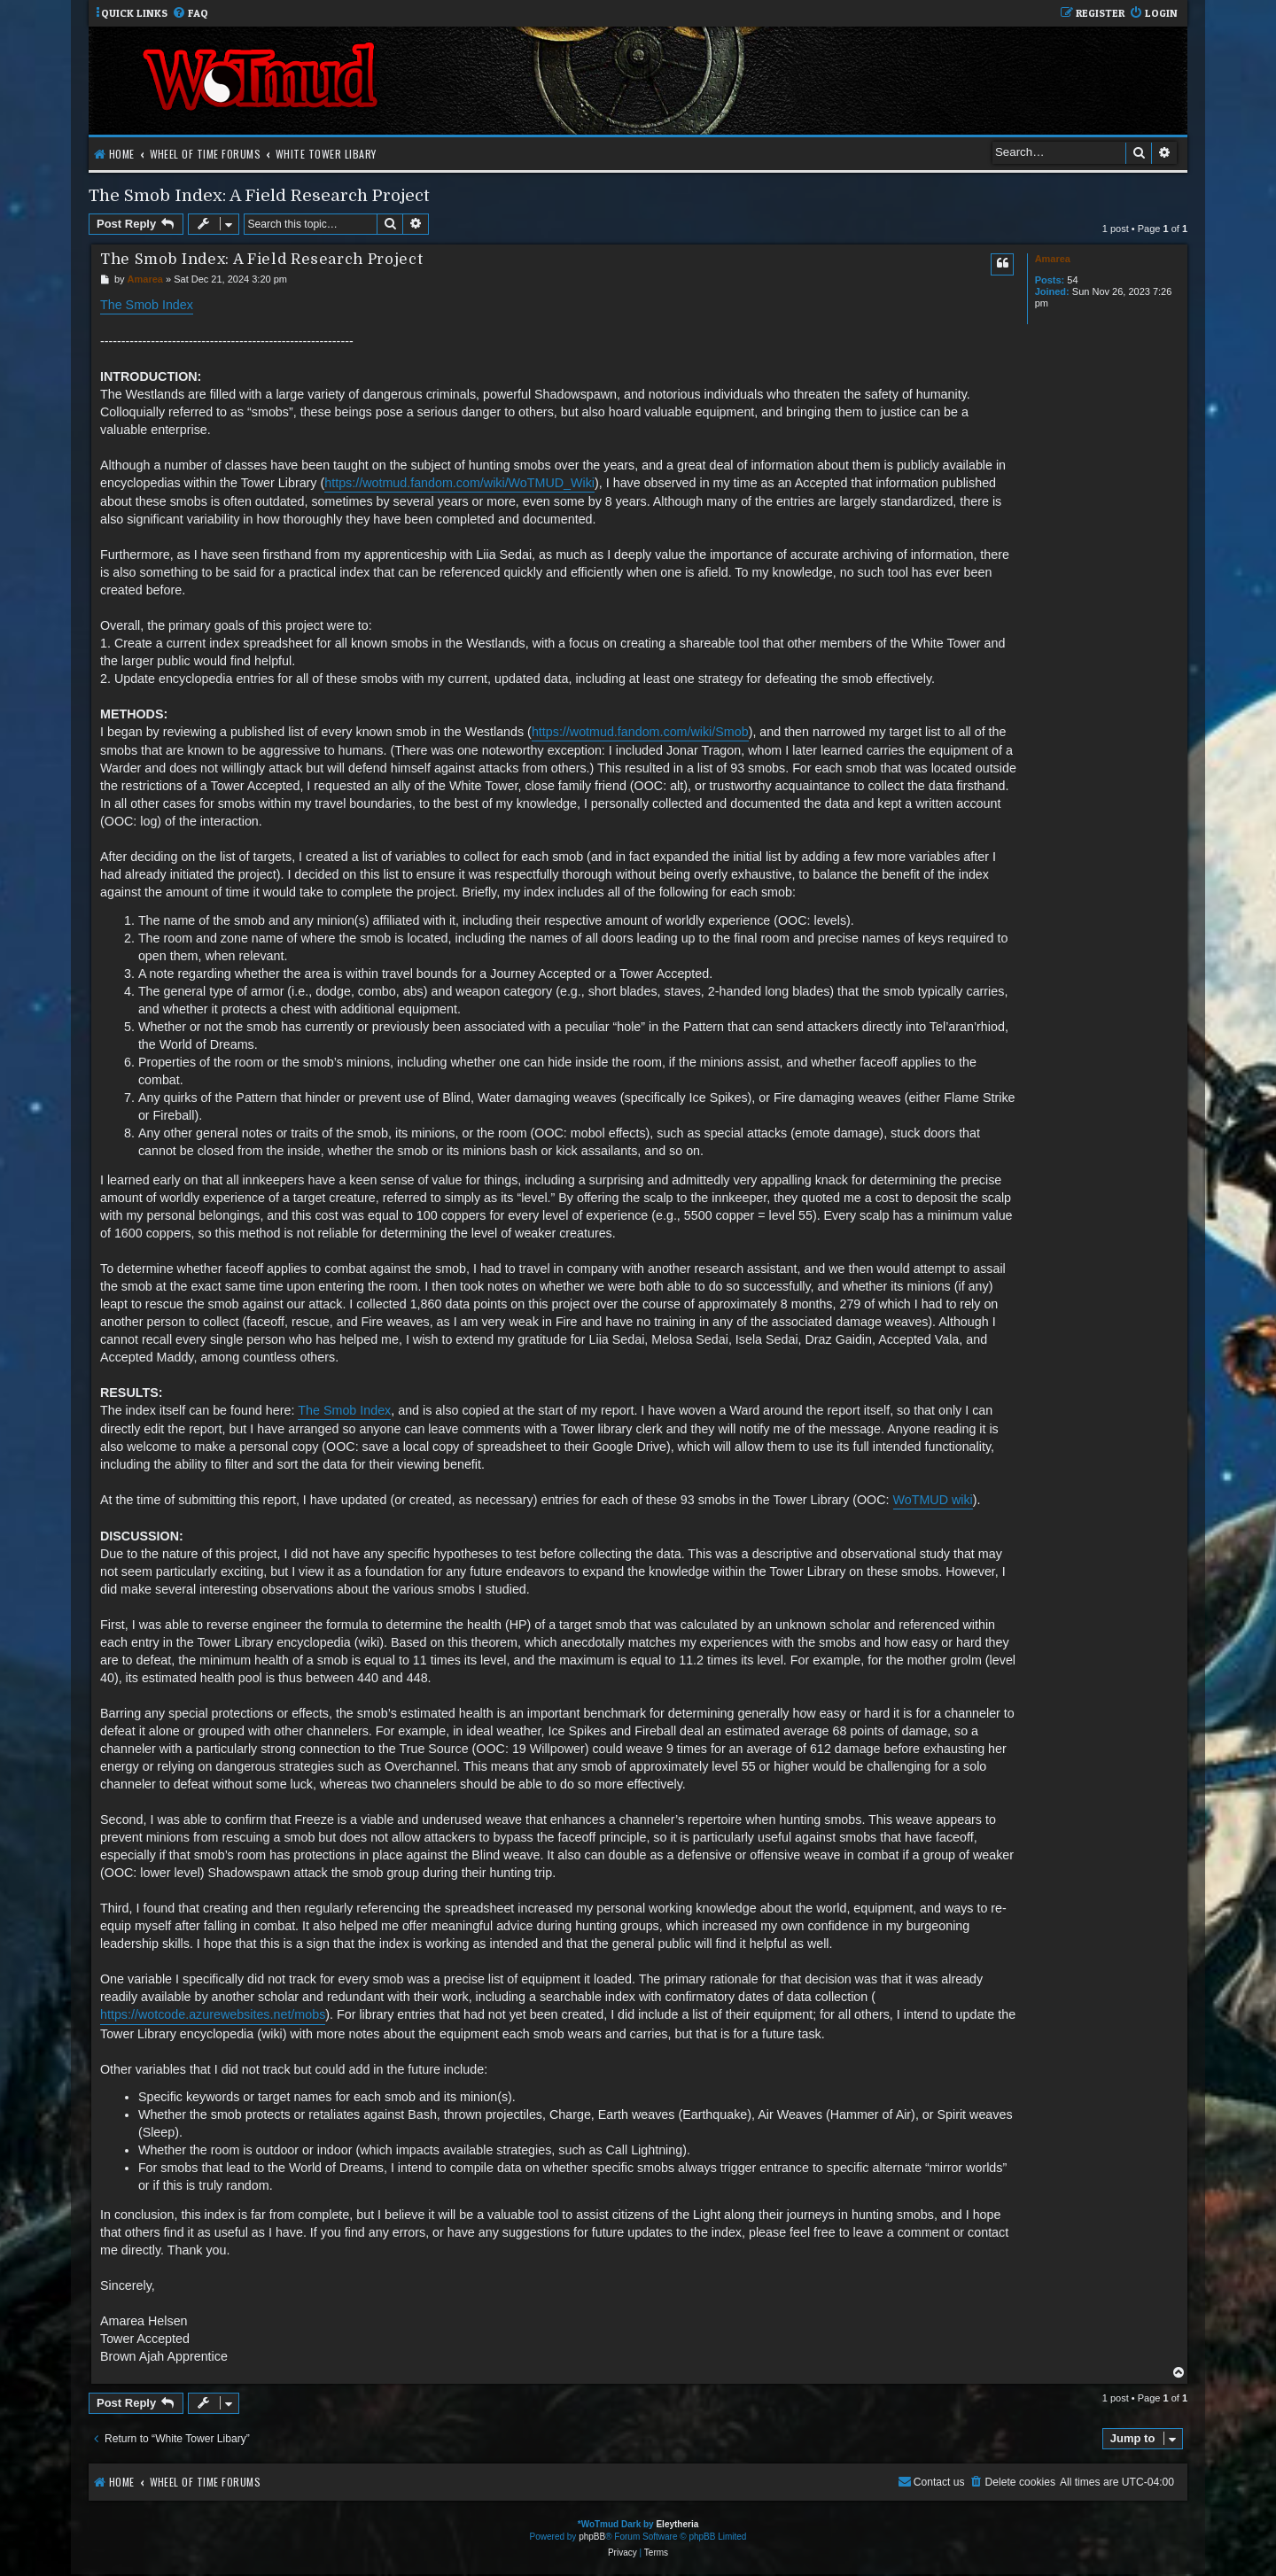 Image resolution: width=1276 pixels, height=2576 pixels. What do you see at coordinates (146, 305) in the screenshot?
I see `The Smob Index` at bounding box center [146, 305].